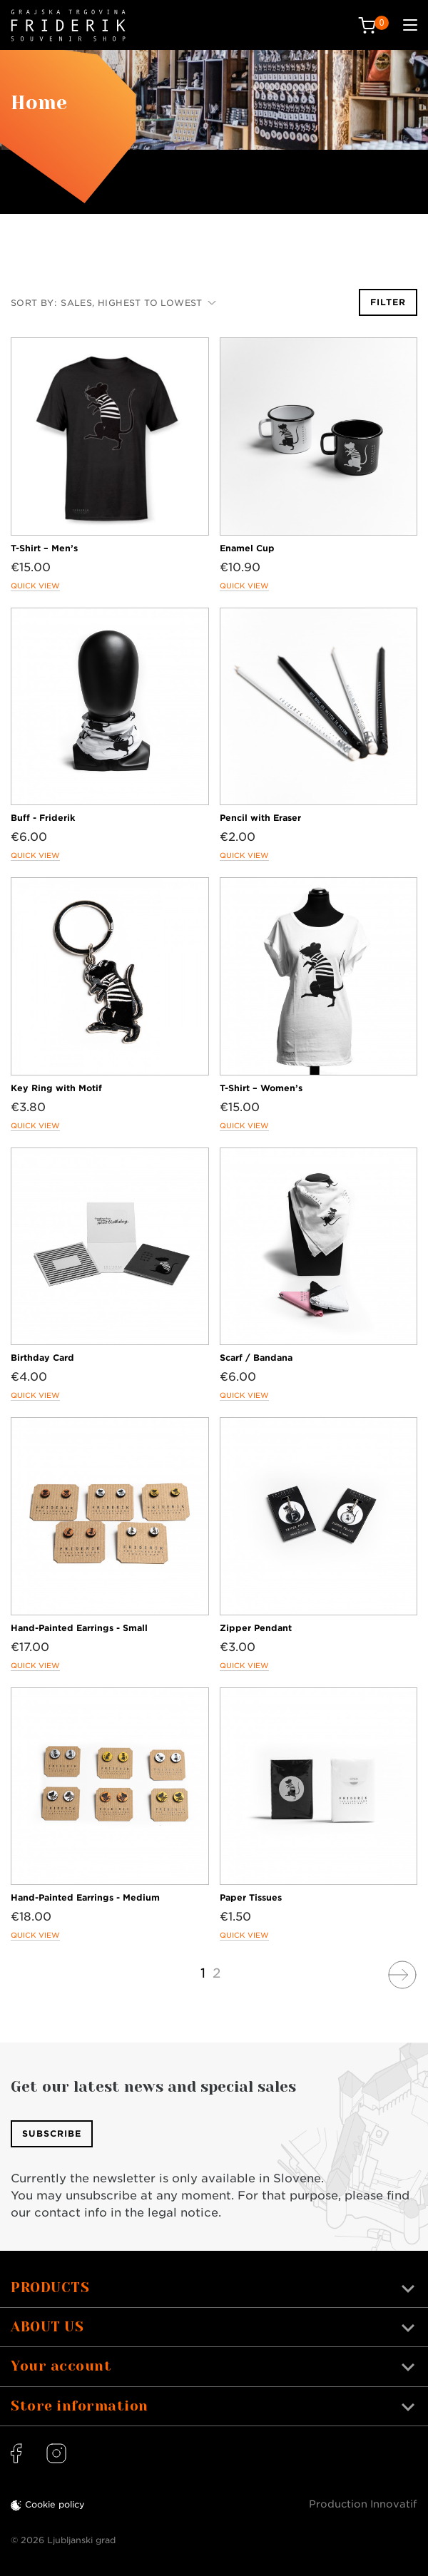  Describe the element at coordinates (256, 1627) in the screenshot. I see `Zipper Pendant` at that location.